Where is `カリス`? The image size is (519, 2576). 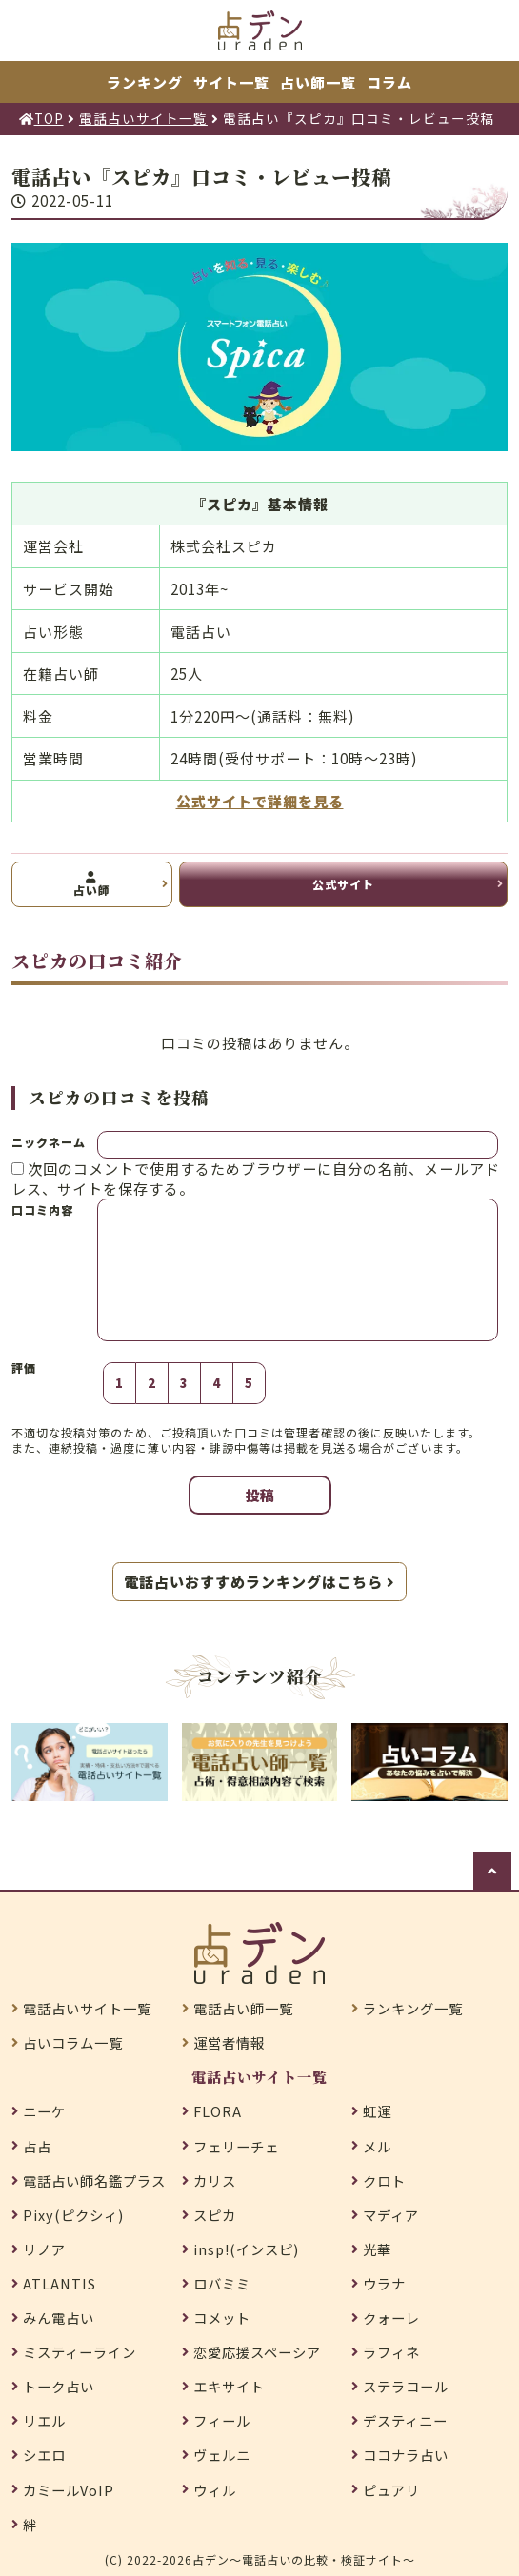 カリス is located at coordinates (214, 2181).